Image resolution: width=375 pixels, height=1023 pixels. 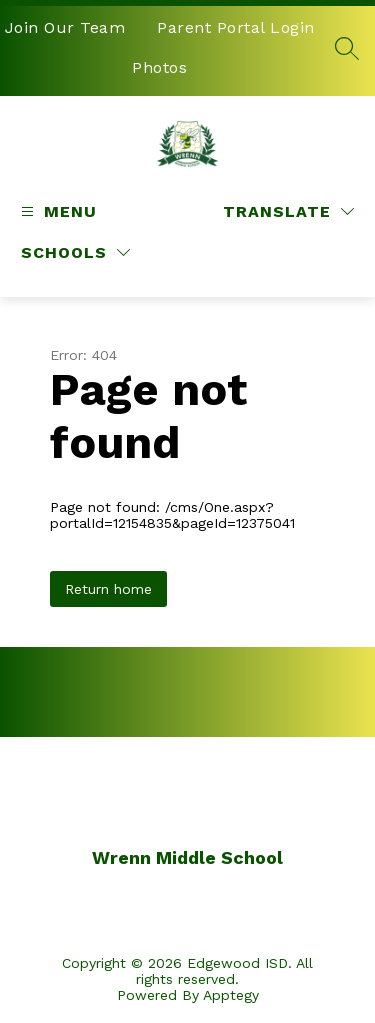 I want to click on Photos, so click(x=159, y=67).